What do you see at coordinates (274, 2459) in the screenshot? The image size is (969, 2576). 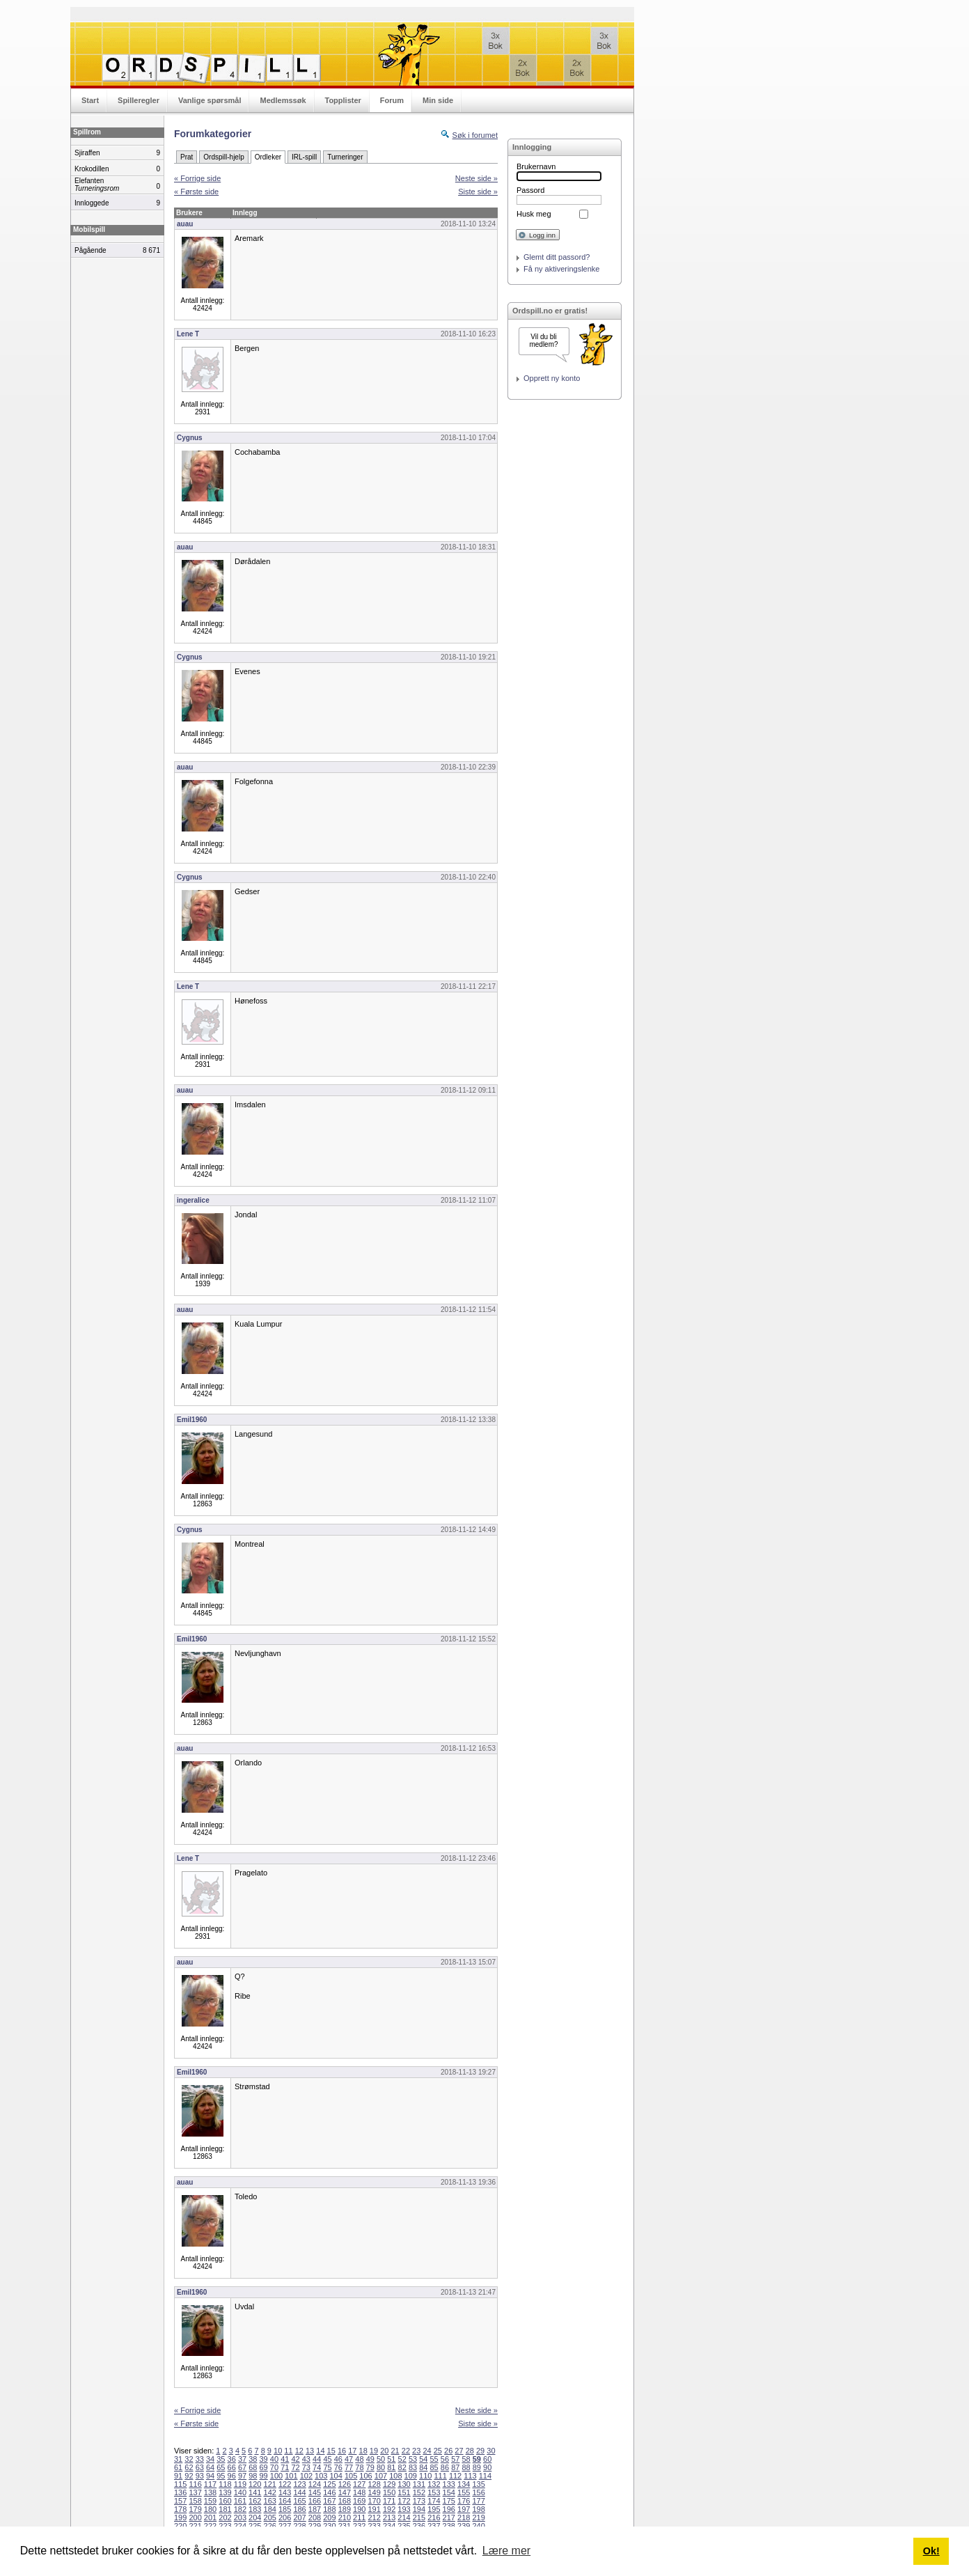 I see `40` at bounding box center [274, 2459].